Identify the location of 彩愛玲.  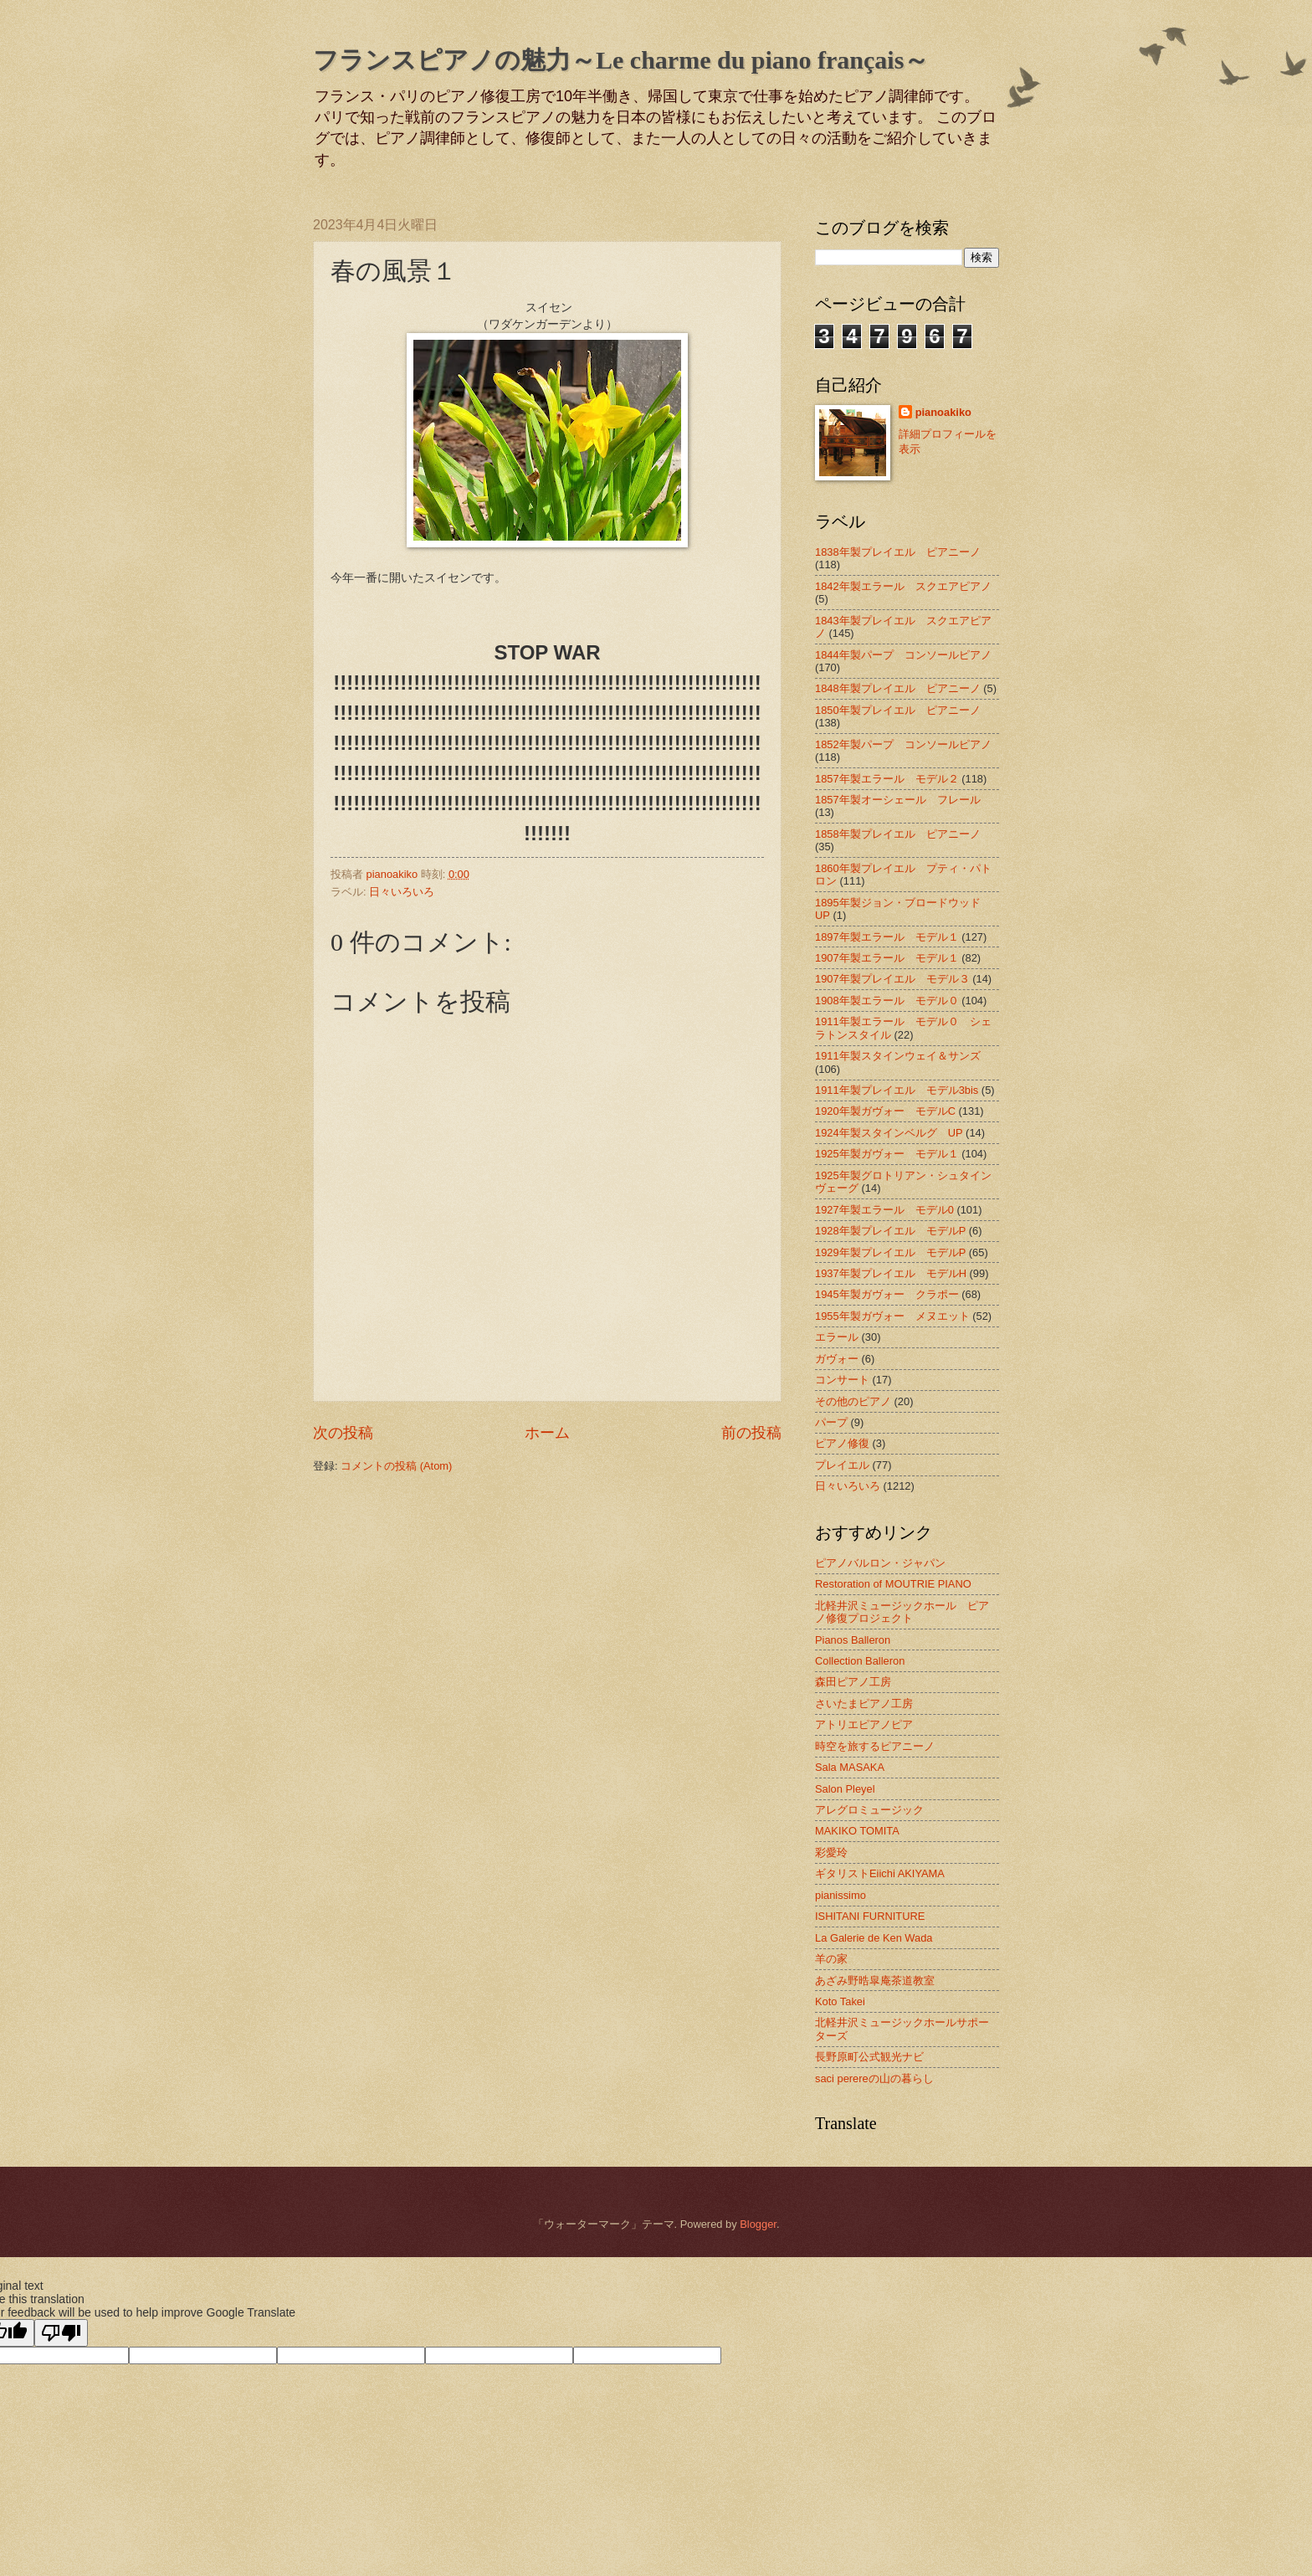
(831, 1852).